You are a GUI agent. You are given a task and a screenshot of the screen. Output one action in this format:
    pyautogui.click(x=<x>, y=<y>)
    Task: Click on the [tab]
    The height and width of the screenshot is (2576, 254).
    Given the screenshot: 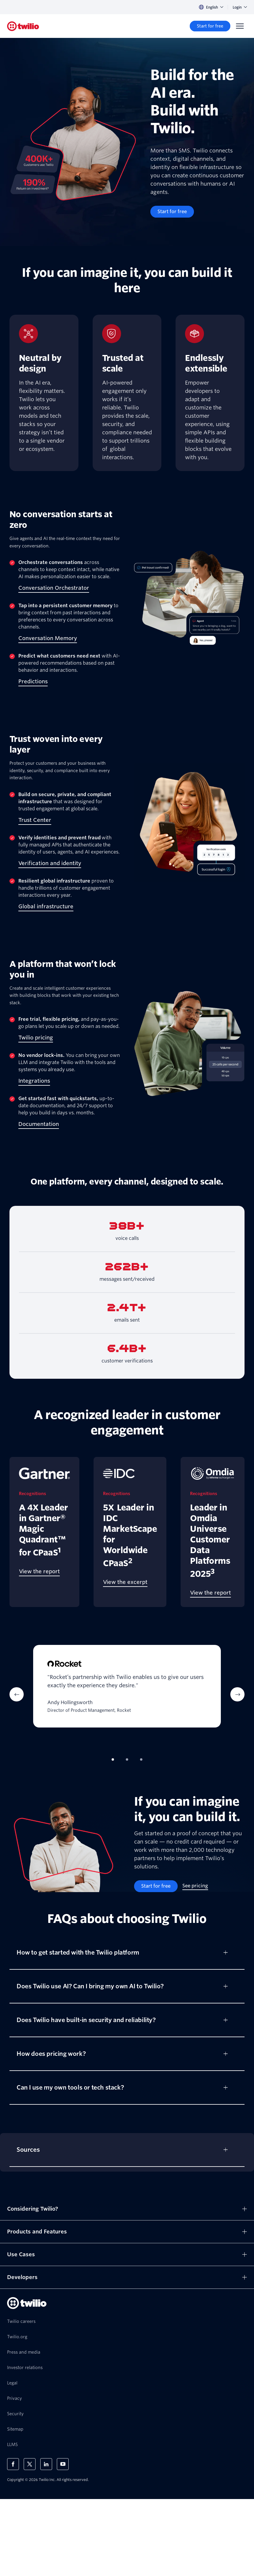 What is the action you would take?
    pyautogui.click(x=113, y=1759)
    